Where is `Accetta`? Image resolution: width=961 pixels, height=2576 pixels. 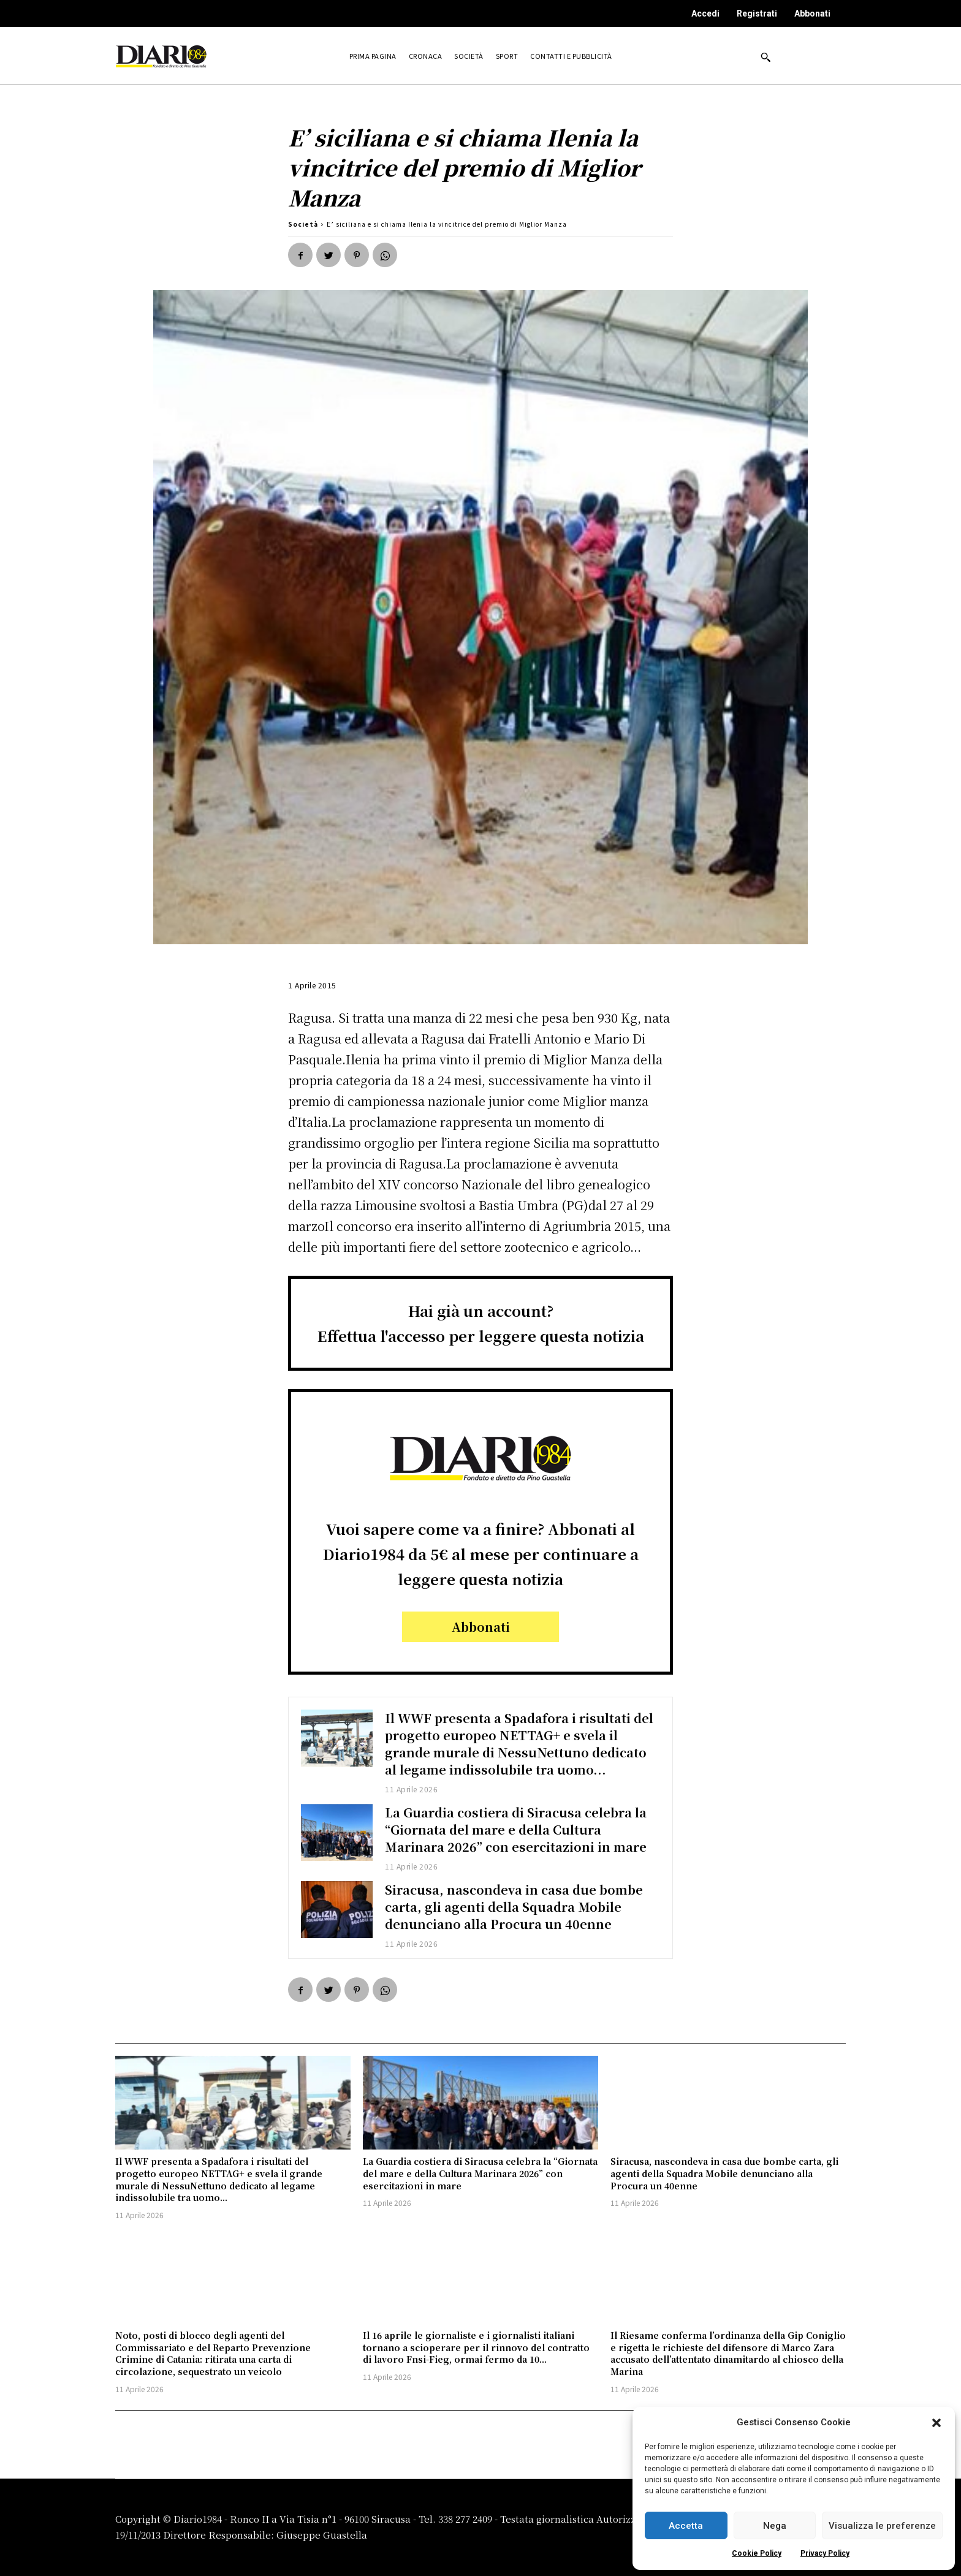
Accetta is located at coordinates (686, 2525).